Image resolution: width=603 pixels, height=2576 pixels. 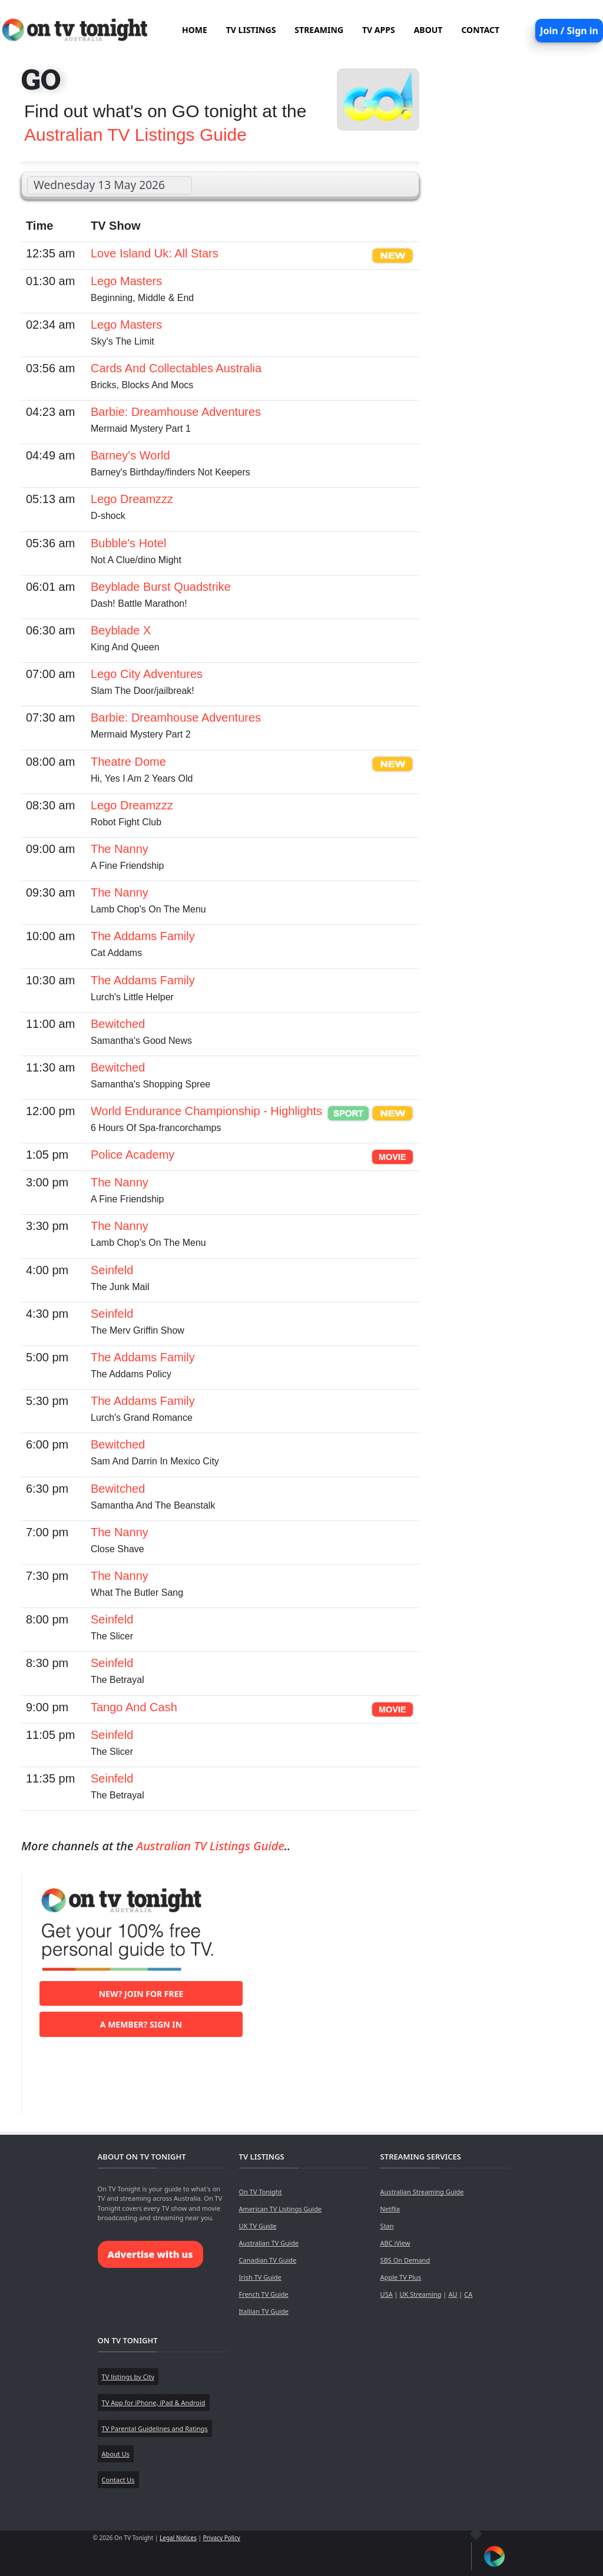 What do you see at coordinates (121, 630) in the screenshot?
I see `Beyblade X` at bounding box center [121, 630].